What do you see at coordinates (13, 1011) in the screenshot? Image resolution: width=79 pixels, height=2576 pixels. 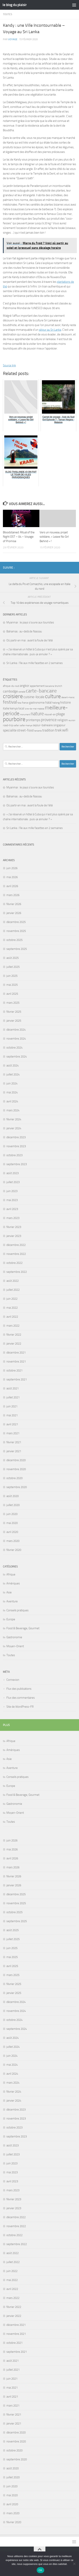 I see `février 2025` at bounding box center [13, 1011].